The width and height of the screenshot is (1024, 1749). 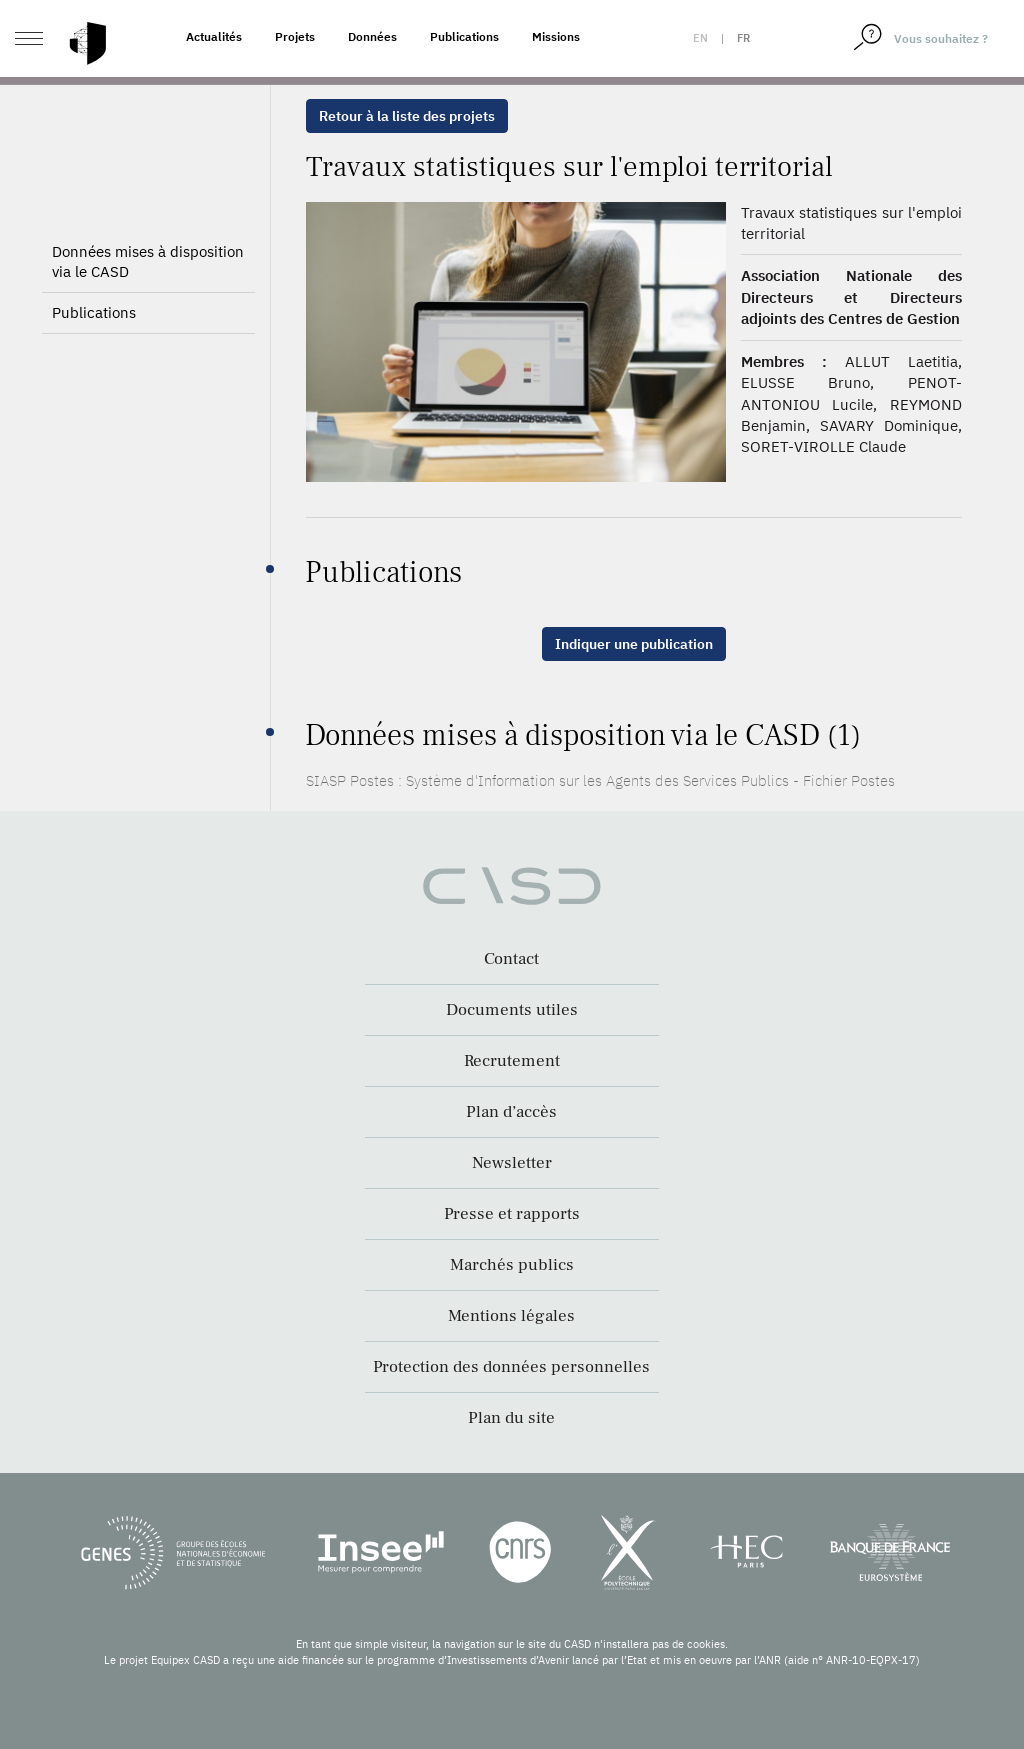 I want to click on Missions, so click(x=556, y=36).